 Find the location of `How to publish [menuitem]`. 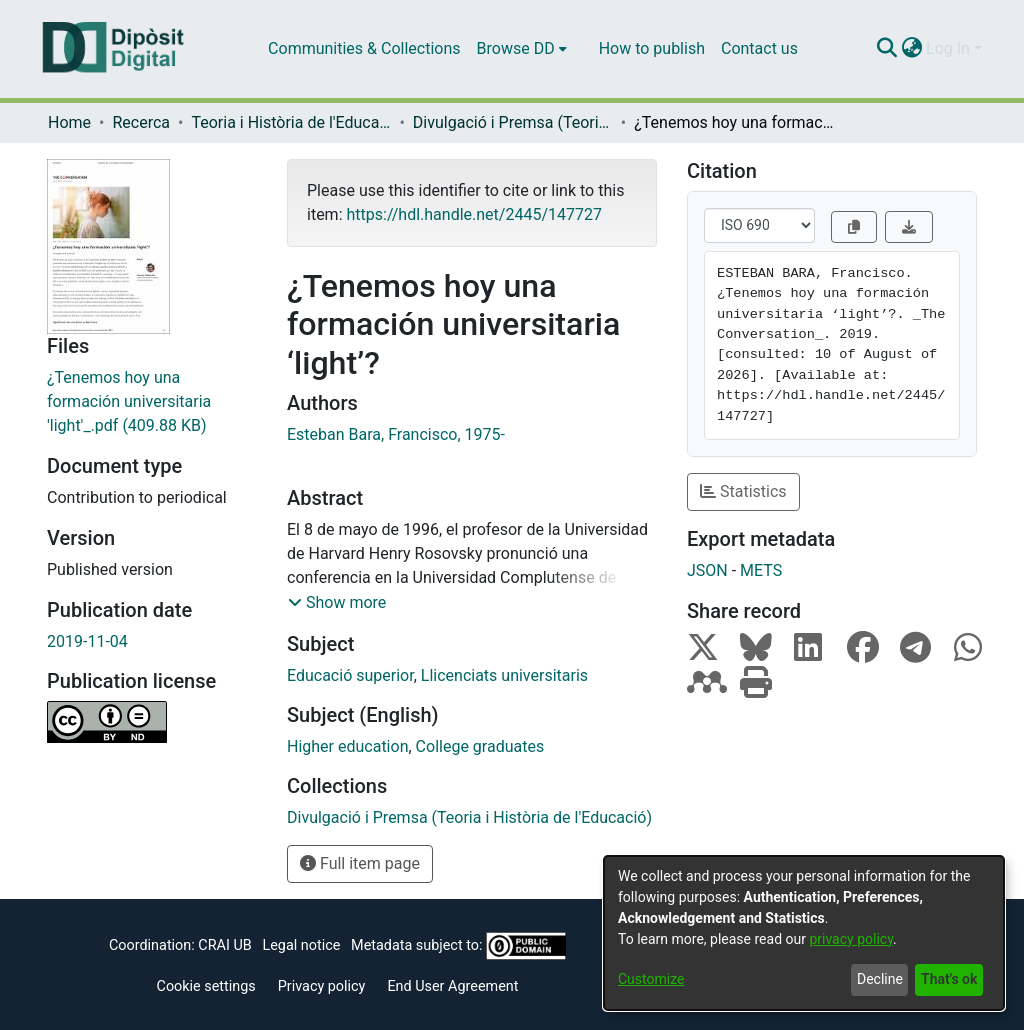

How to publish [menuitem] is located at coordinates (652, 48).